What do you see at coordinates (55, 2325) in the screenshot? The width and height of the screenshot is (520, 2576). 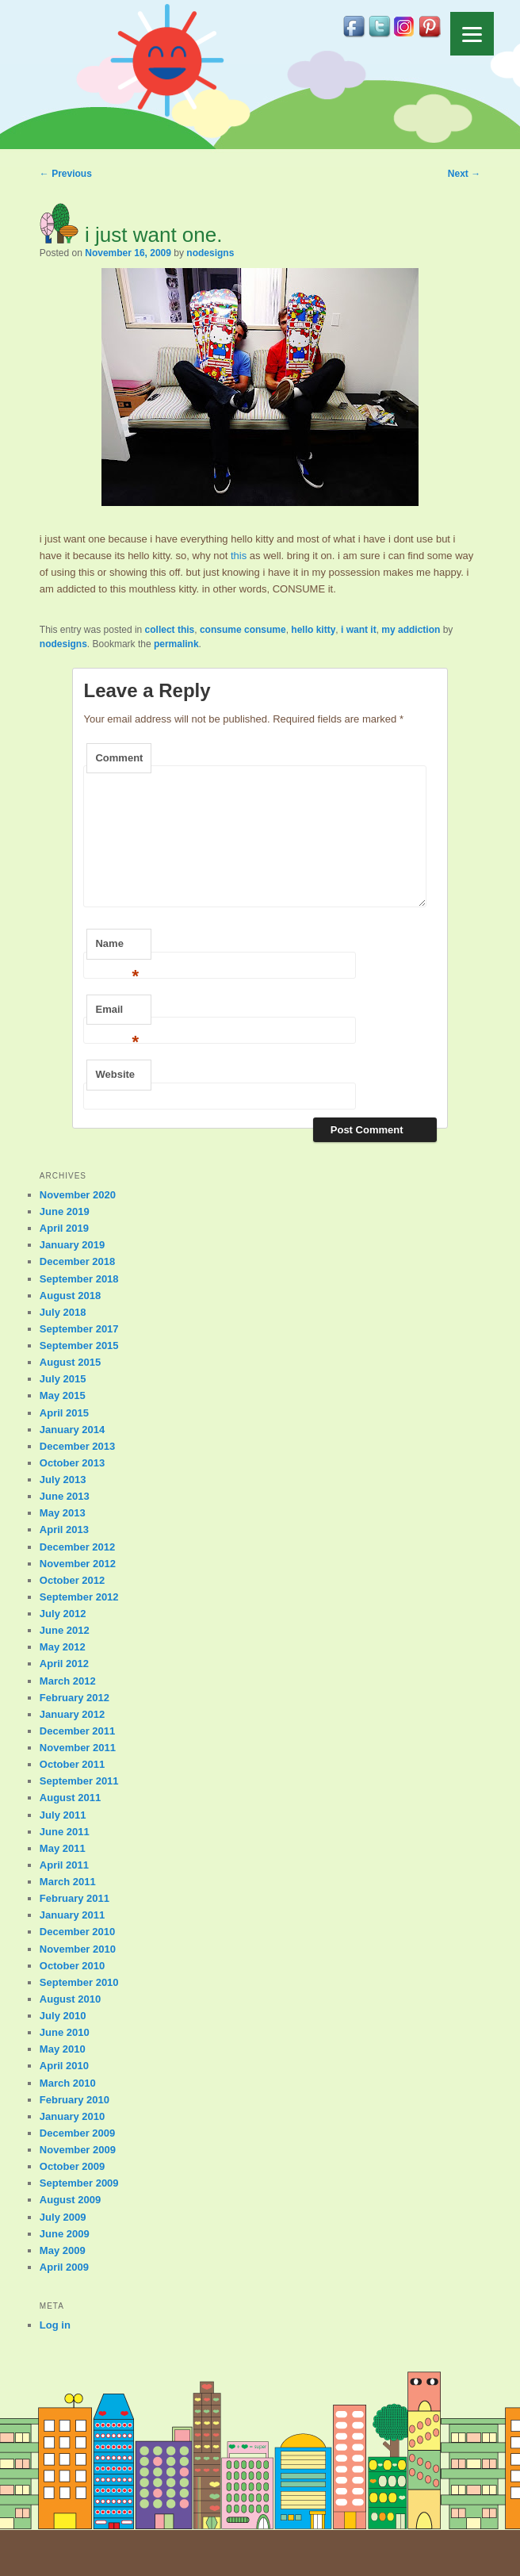 I see `Log in` at bounding box center [55, 2325].